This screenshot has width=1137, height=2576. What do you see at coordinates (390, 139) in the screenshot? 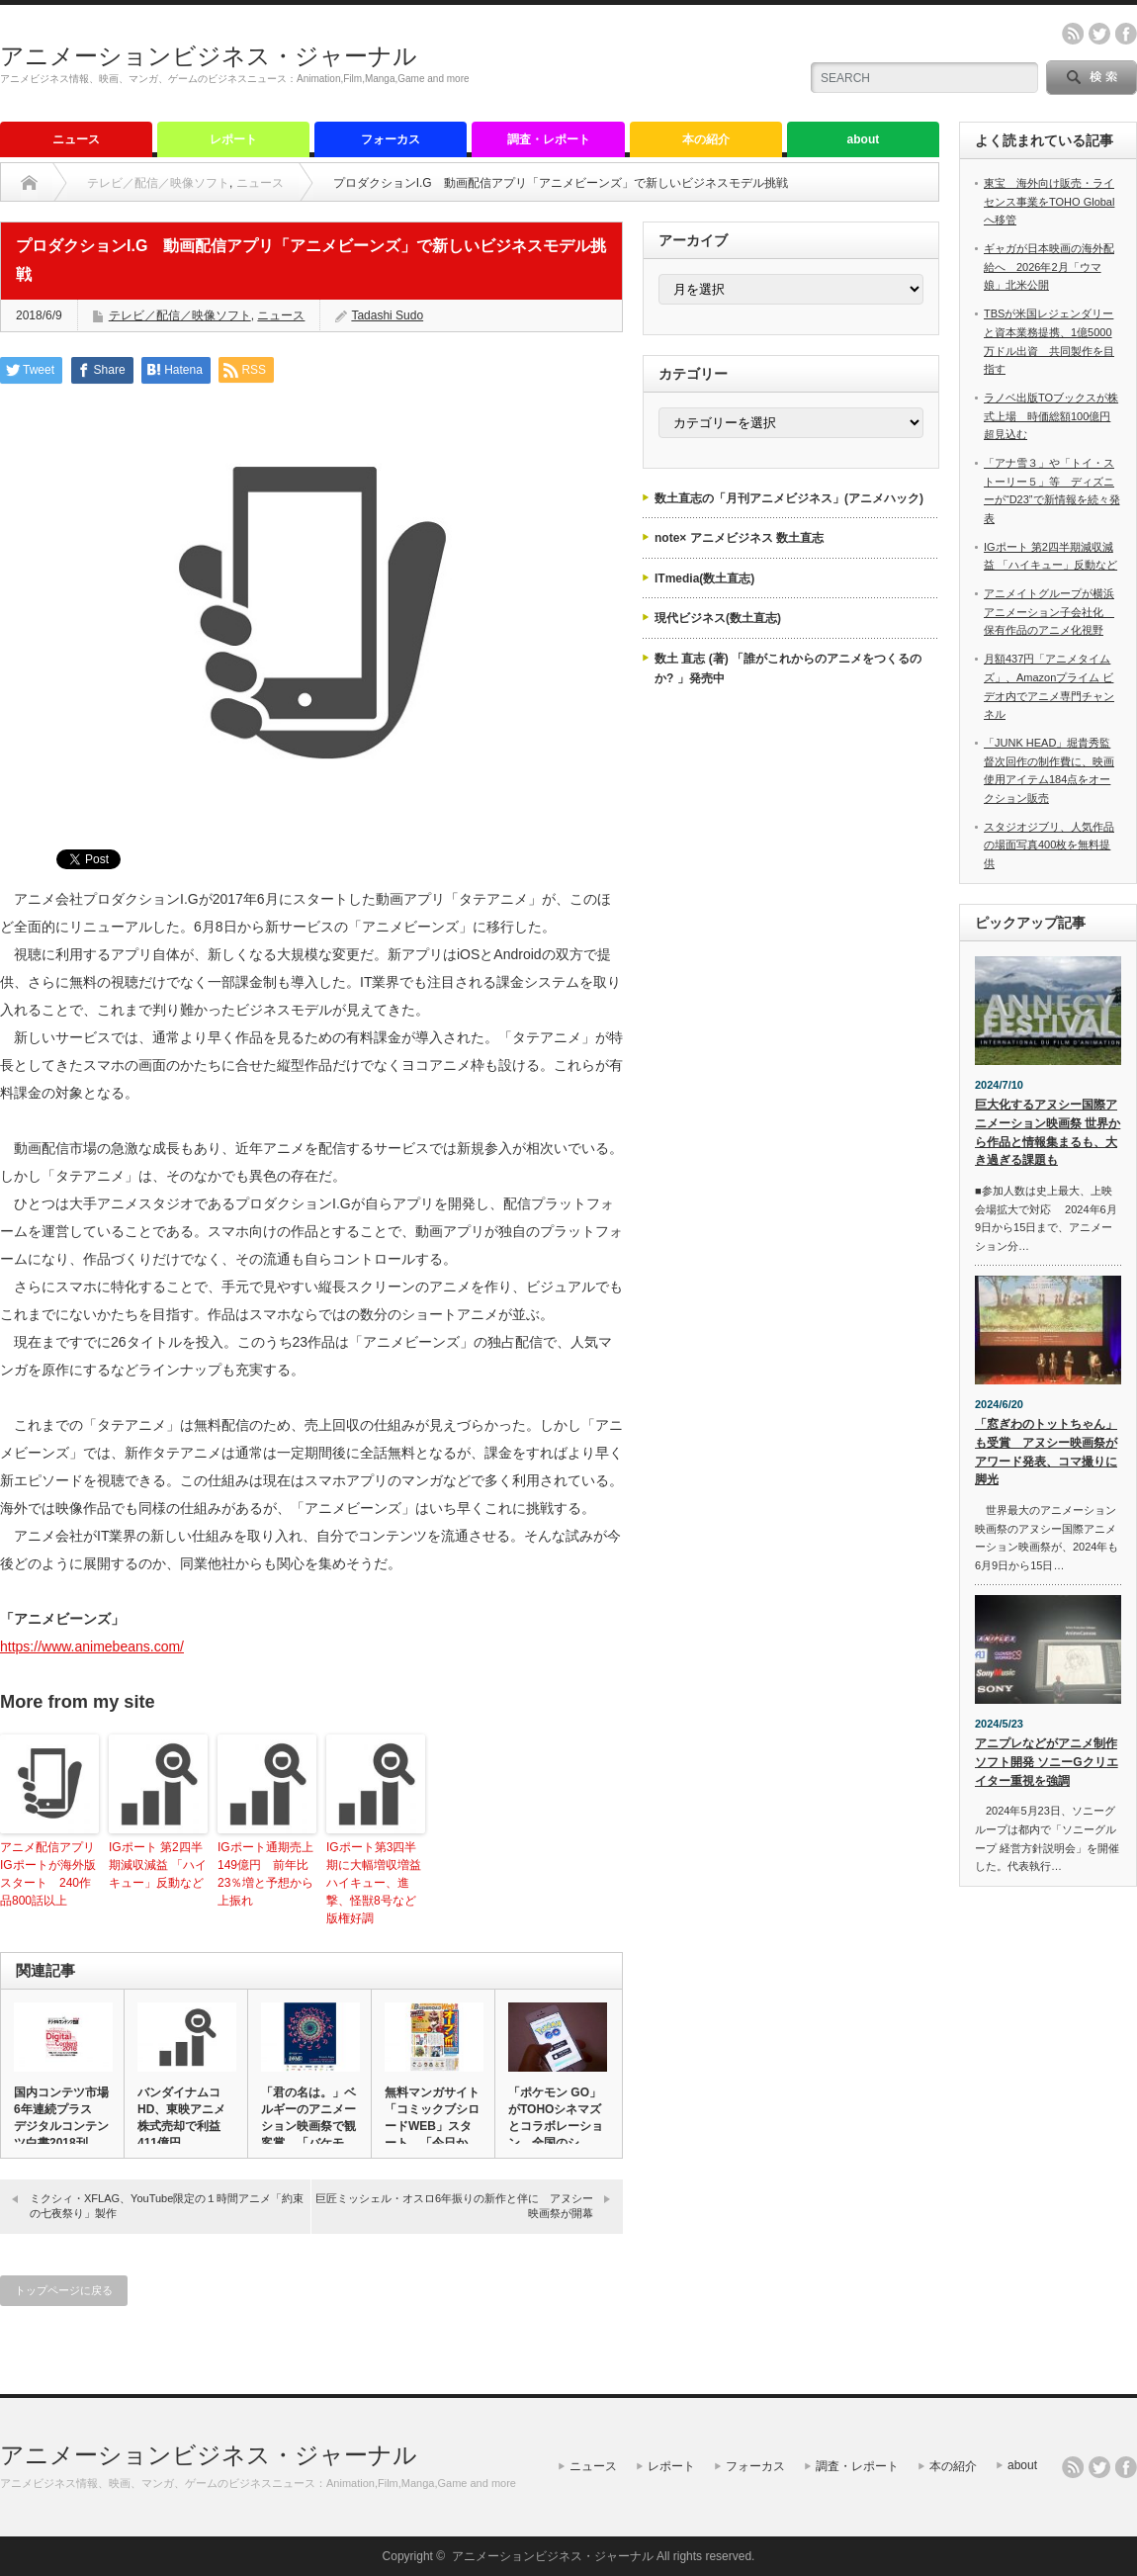
I see `フォーカス` at bounding box center [390, 139].